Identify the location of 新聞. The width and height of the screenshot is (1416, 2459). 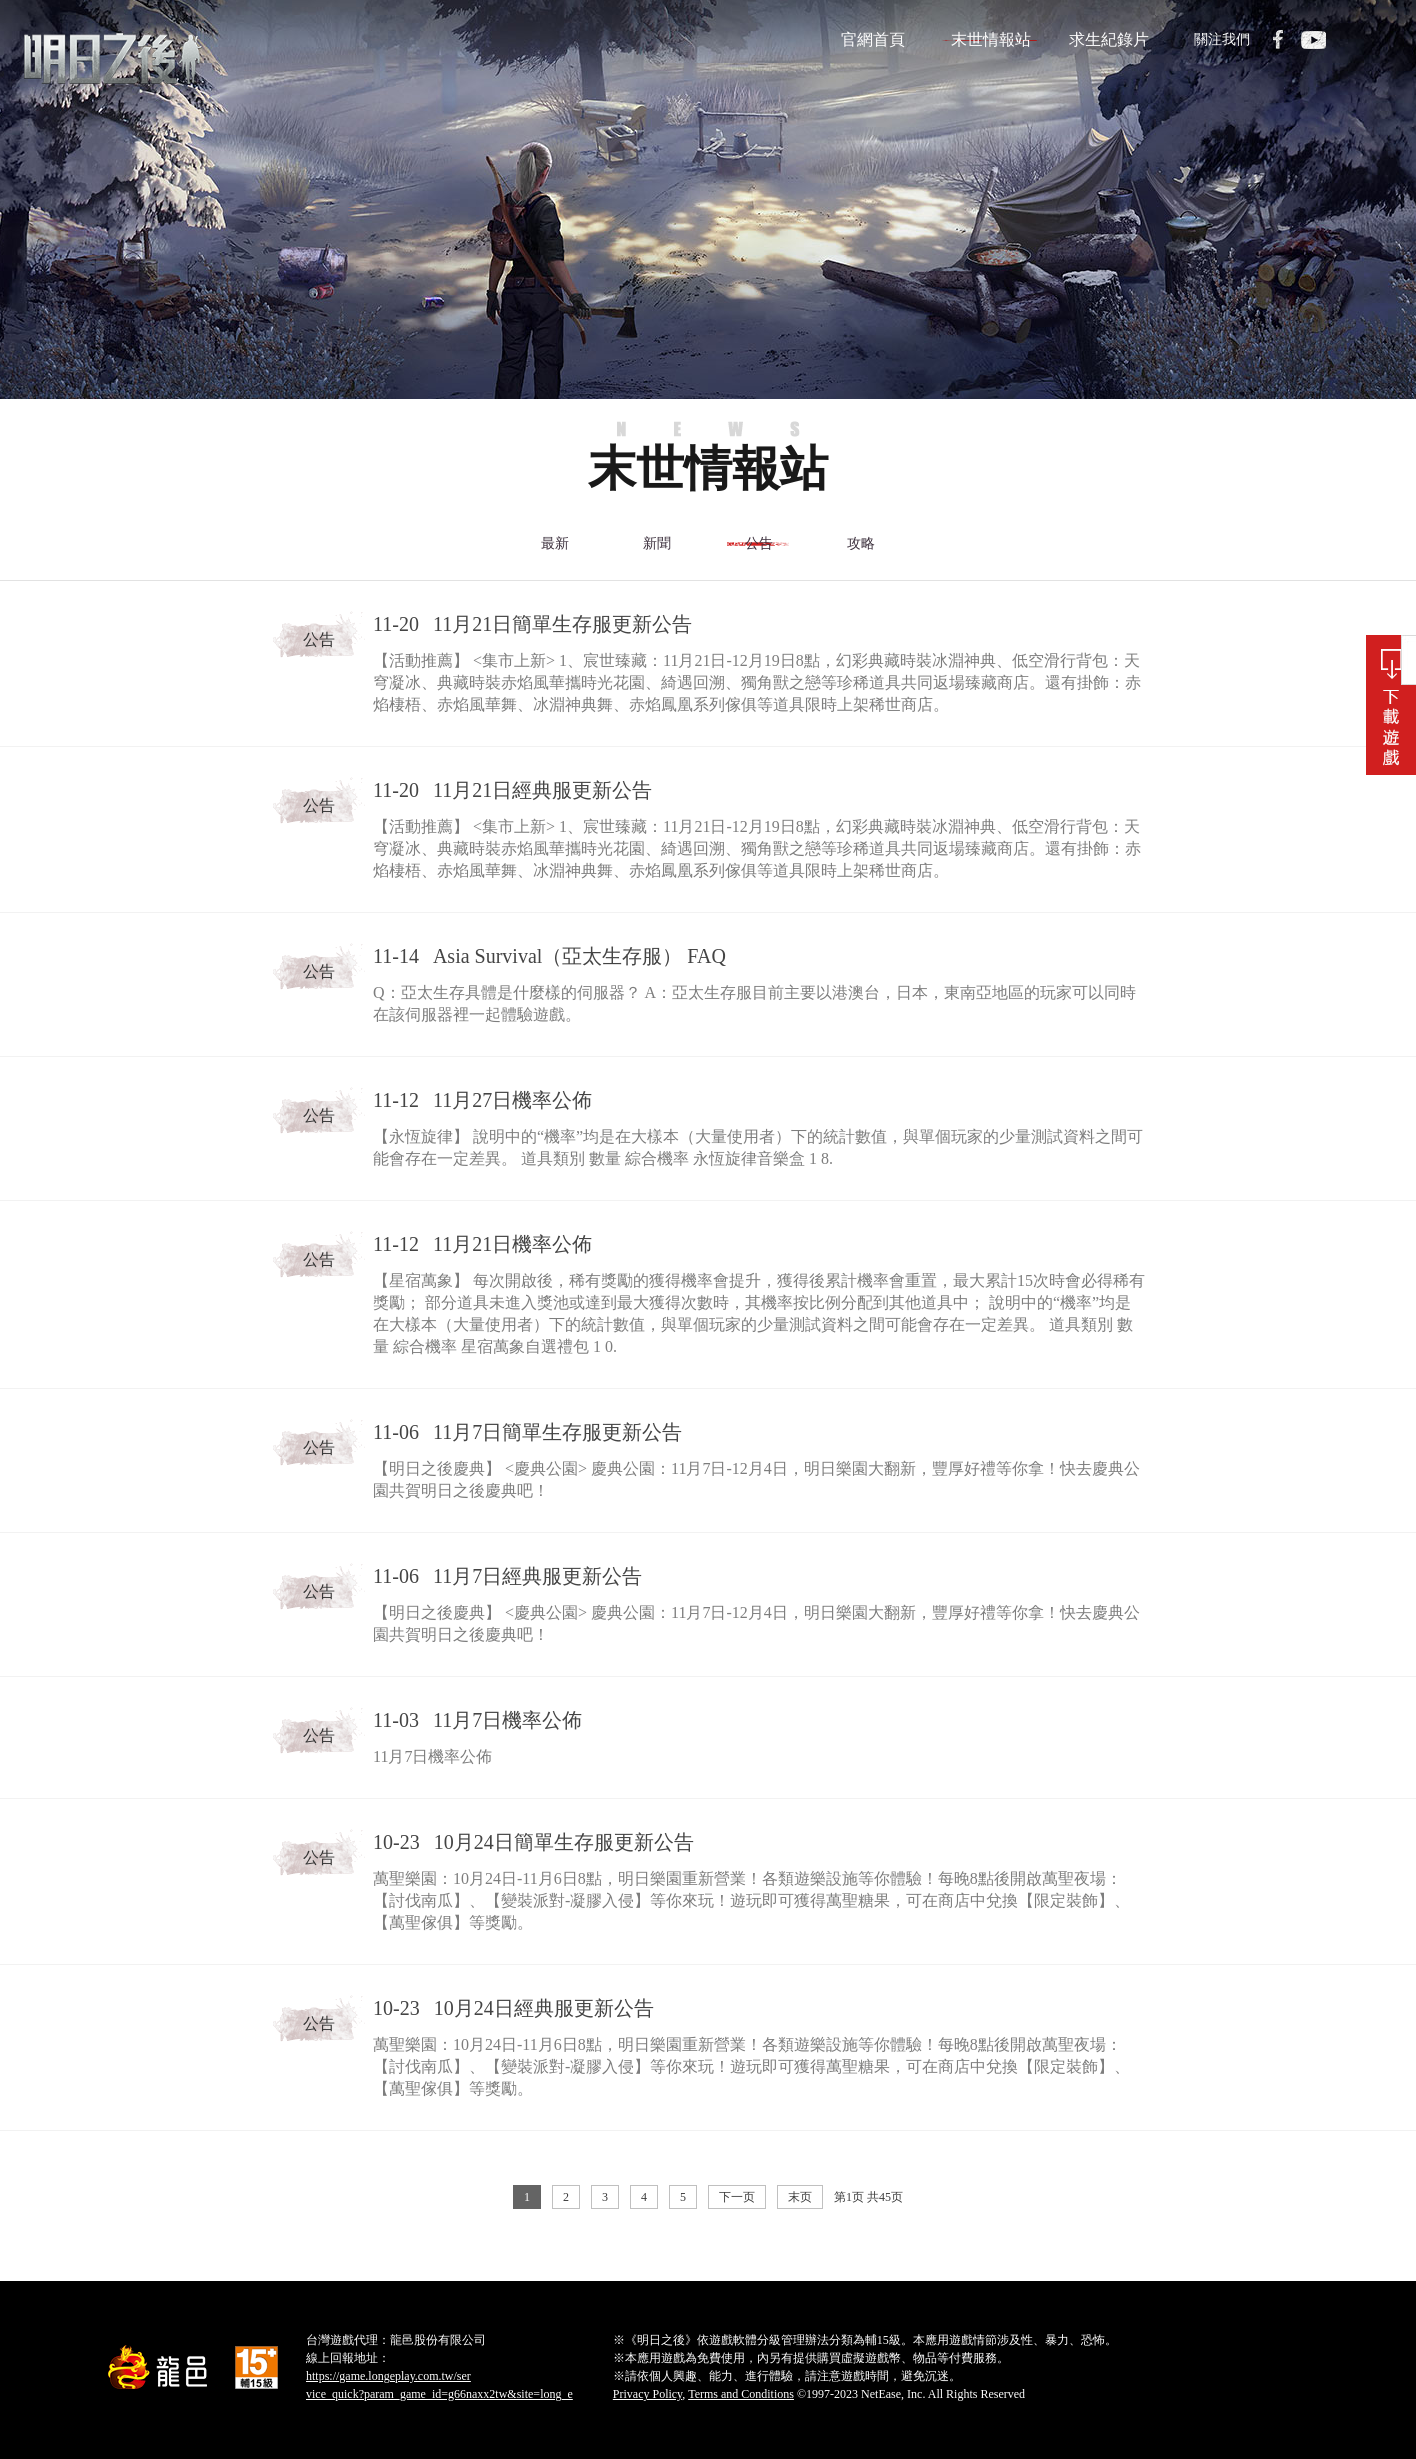
(656, 543).